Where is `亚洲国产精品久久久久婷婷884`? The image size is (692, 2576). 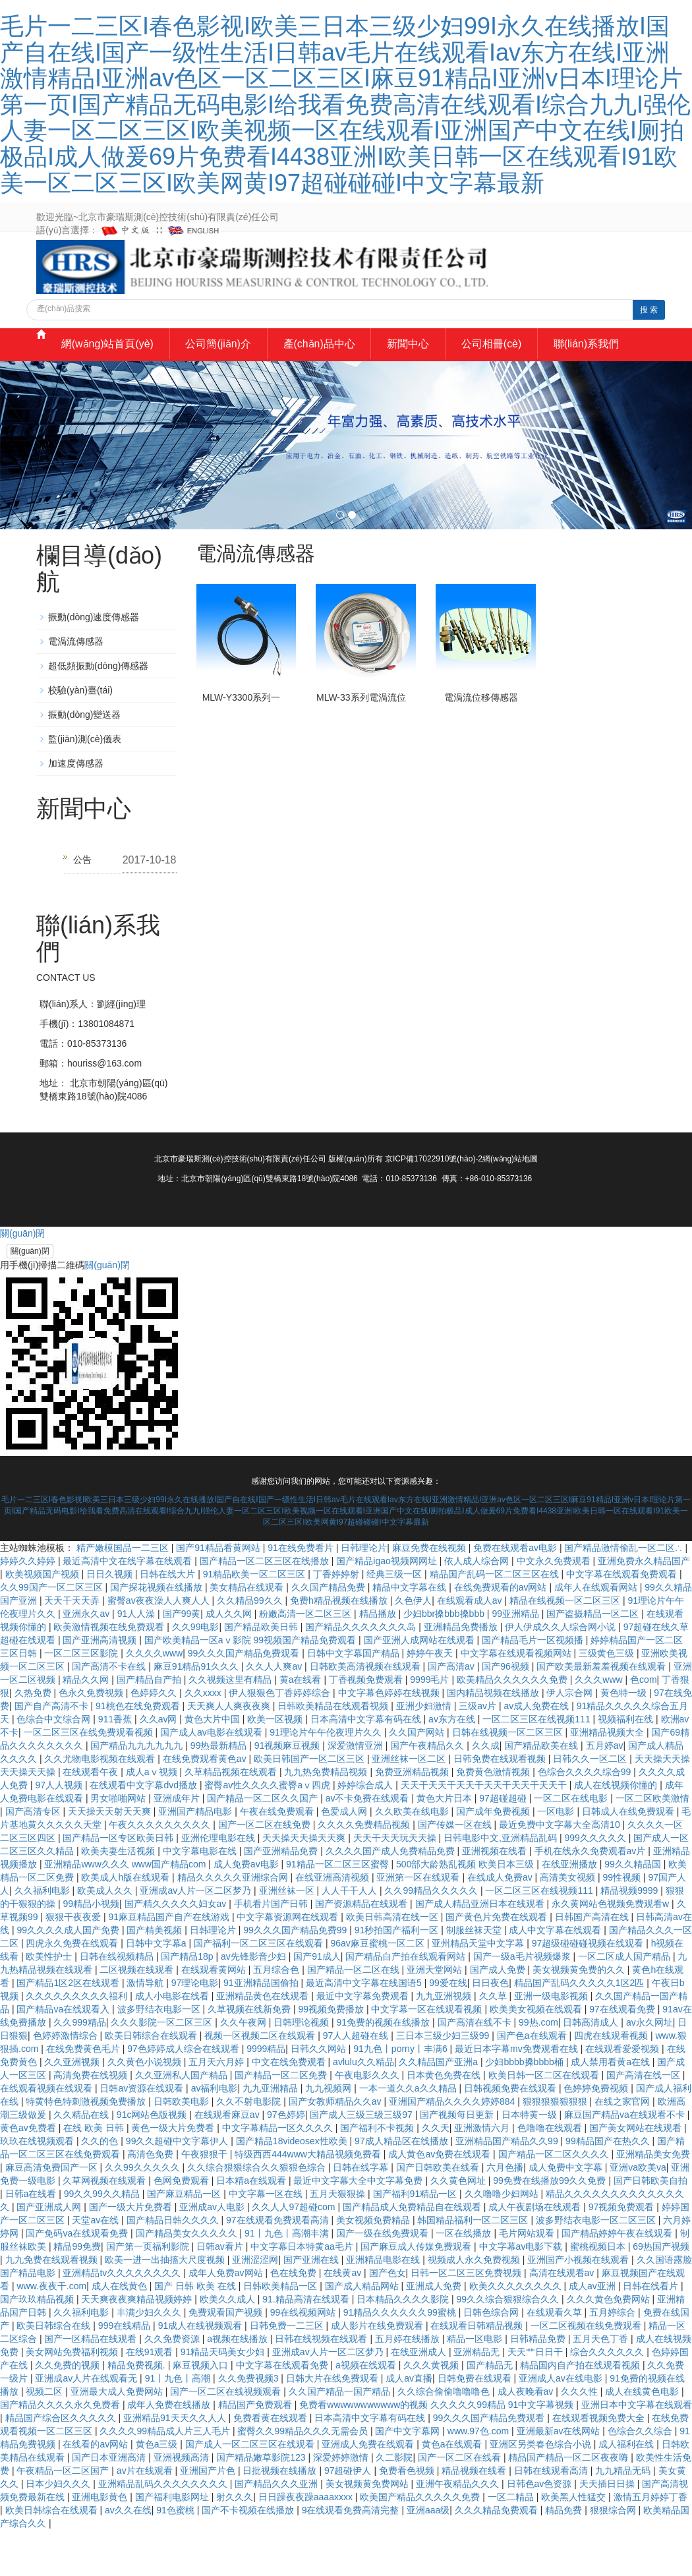
亚洲国产精品久久久久婷婷884 is located at coordinates (453, 2147).